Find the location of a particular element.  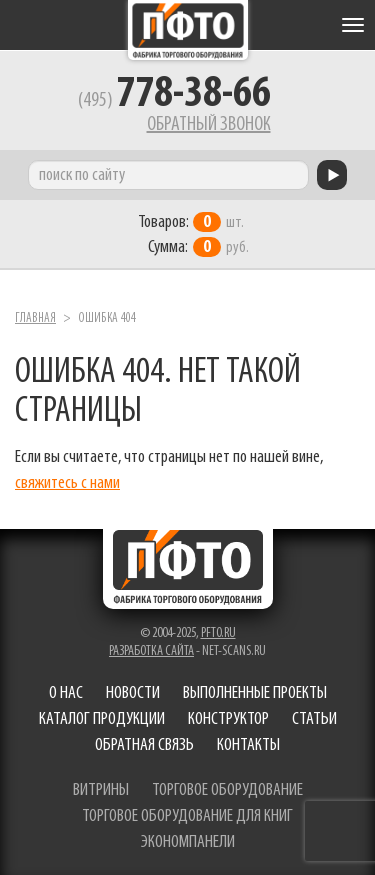

шт. руб. is located at coordinates (193, 235).